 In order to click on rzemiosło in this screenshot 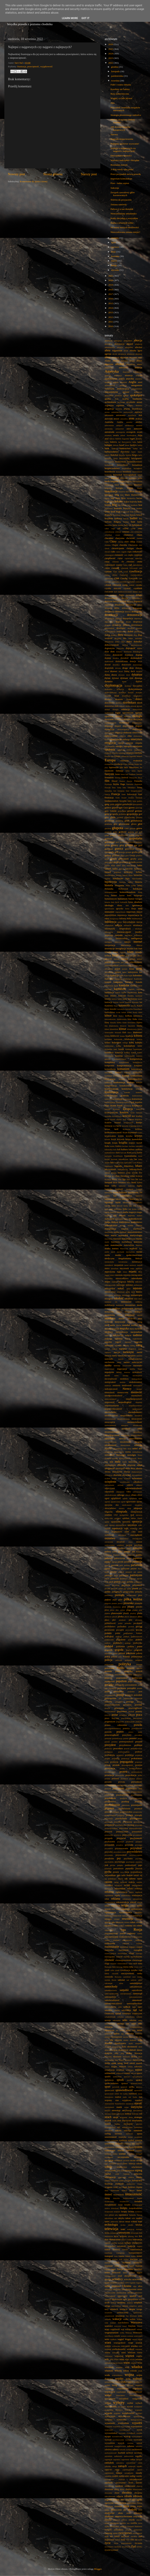, I will do `click(109, 1977)`.